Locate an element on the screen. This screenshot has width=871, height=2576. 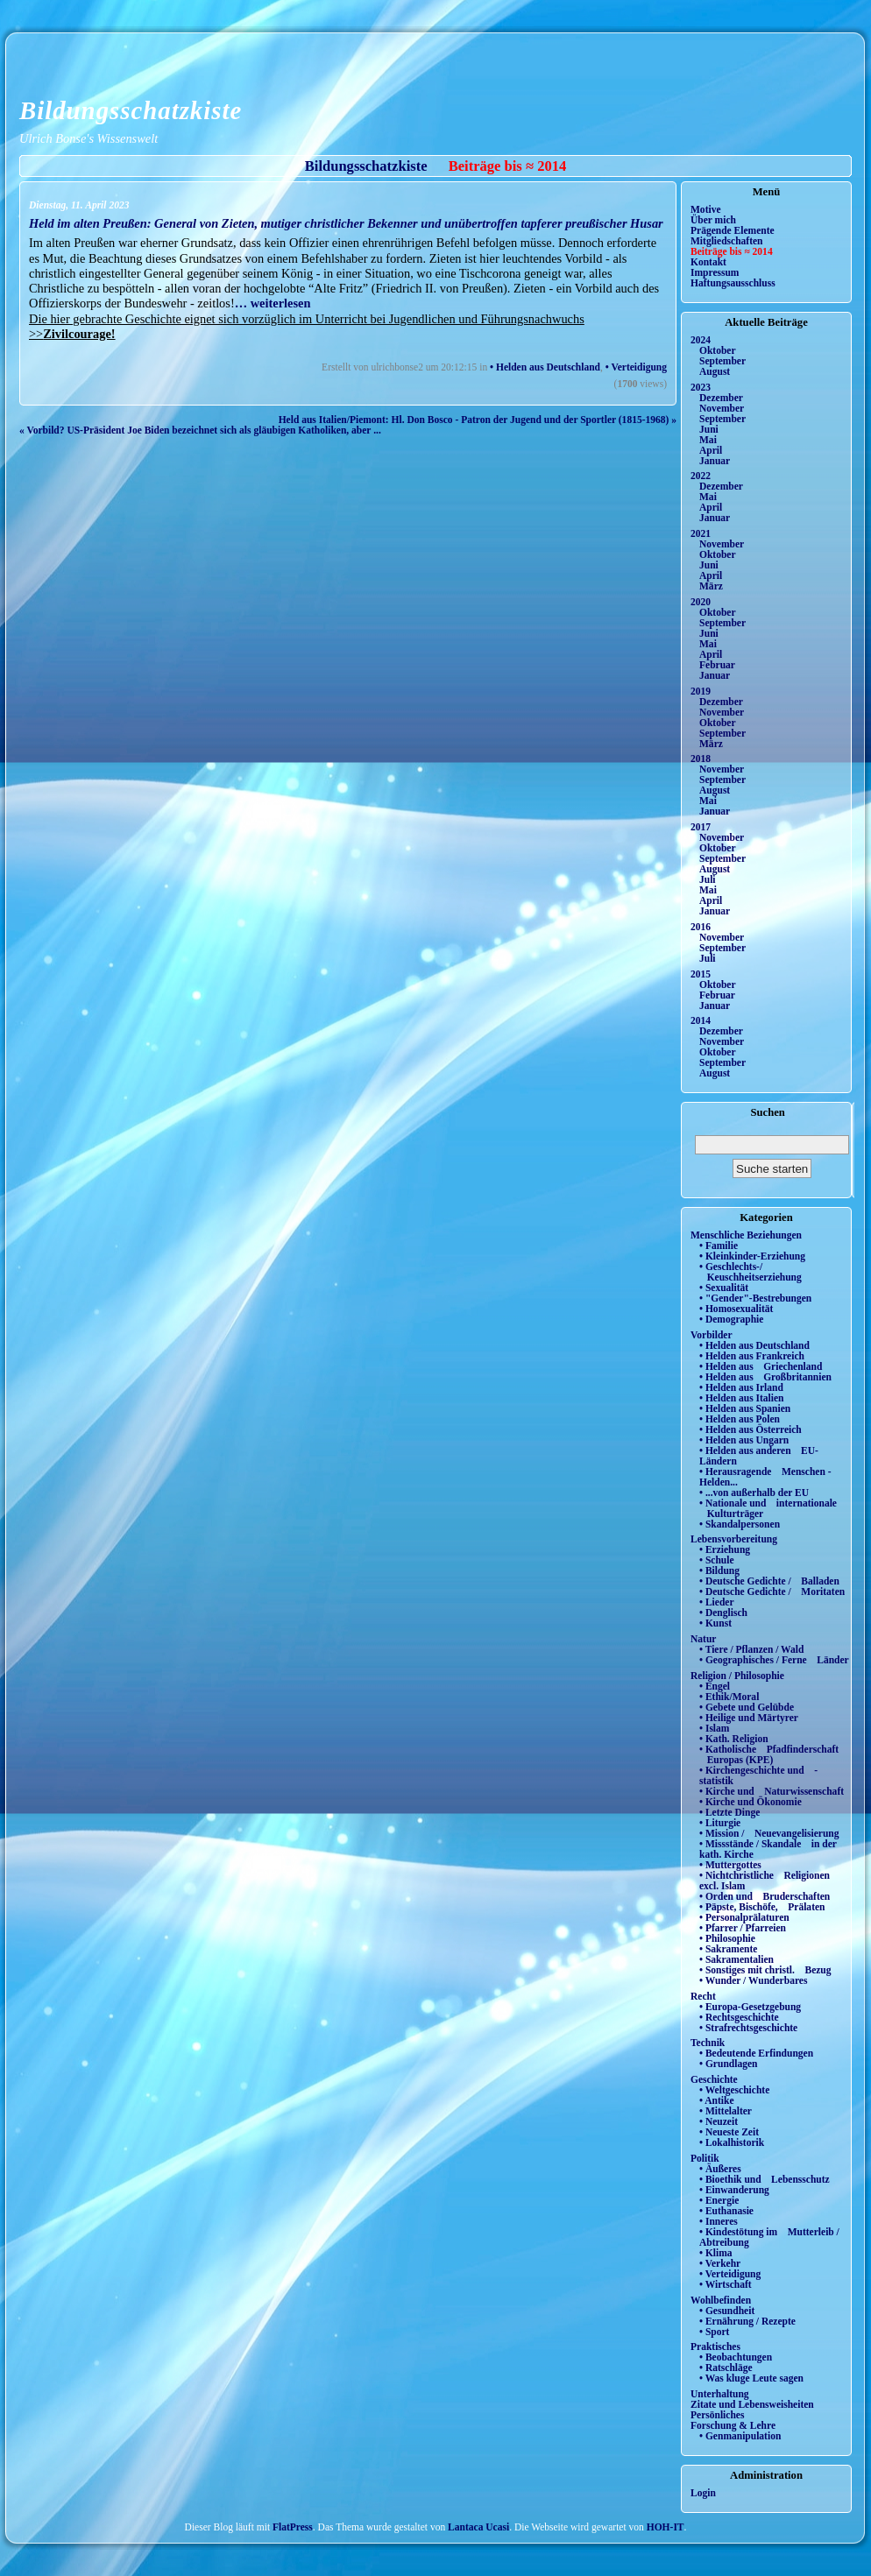
September is located at coordinates (722, 361).